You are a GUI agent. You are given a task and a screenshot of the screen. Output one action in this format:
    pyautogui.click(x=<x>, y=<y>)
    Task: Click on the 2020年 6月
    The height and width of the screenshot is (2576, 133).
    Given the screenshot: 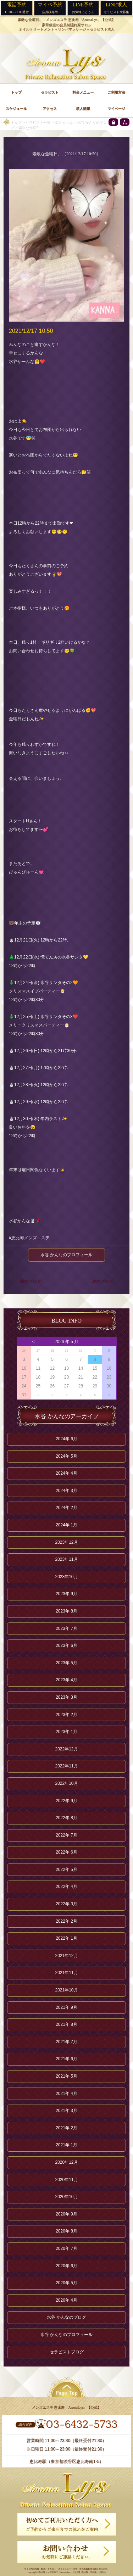 What is the action you would take?
    pyautogui.click(x=66, y=2265)
    